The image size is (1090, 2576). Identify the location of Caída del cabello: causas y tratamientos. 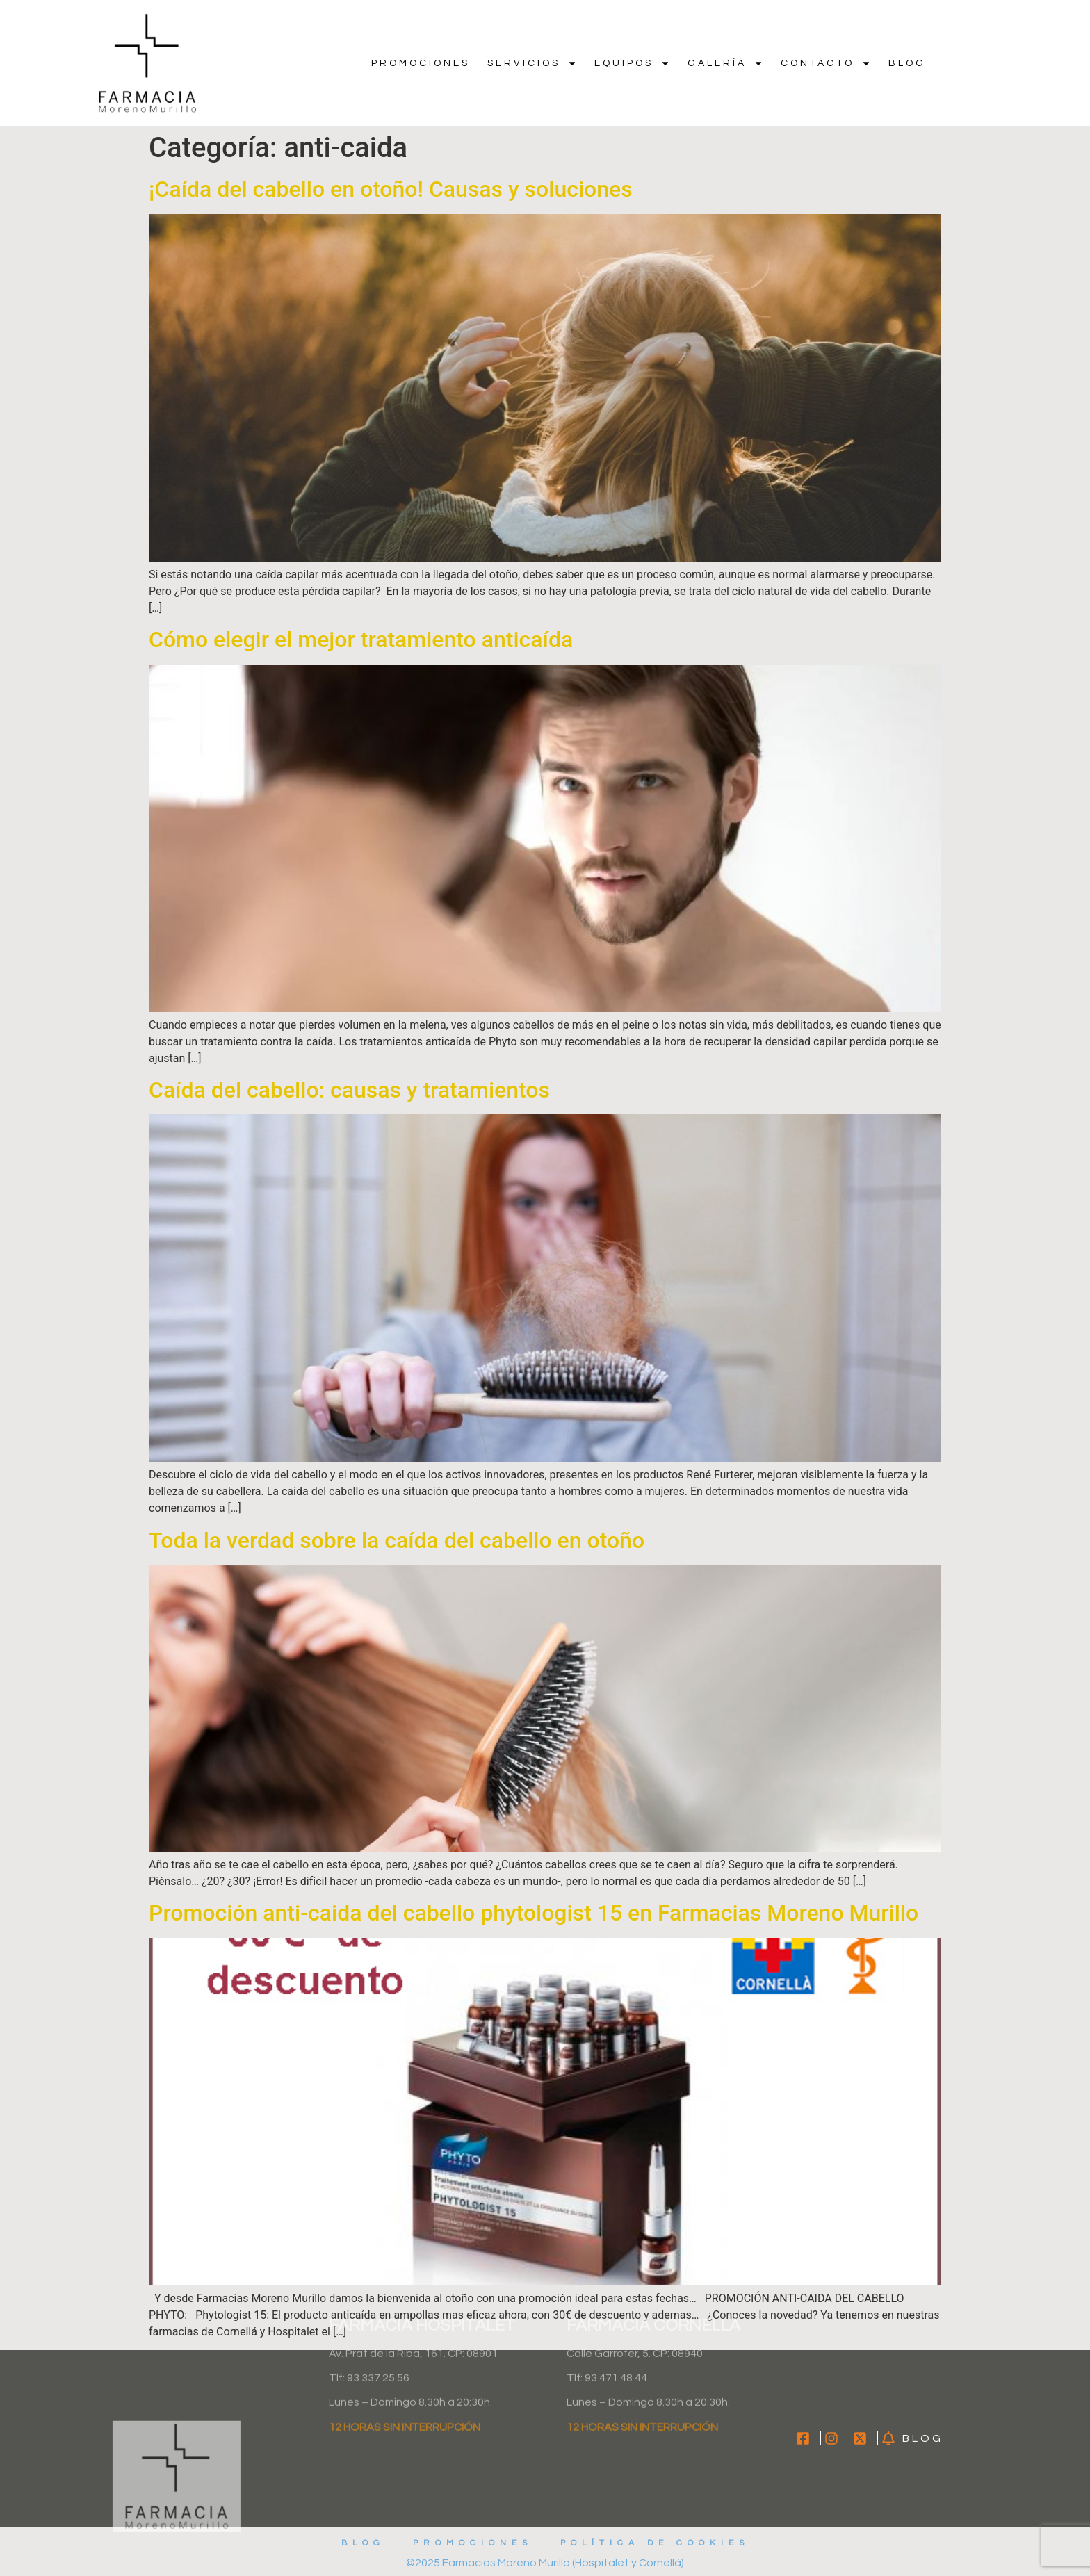
(349, 1090).